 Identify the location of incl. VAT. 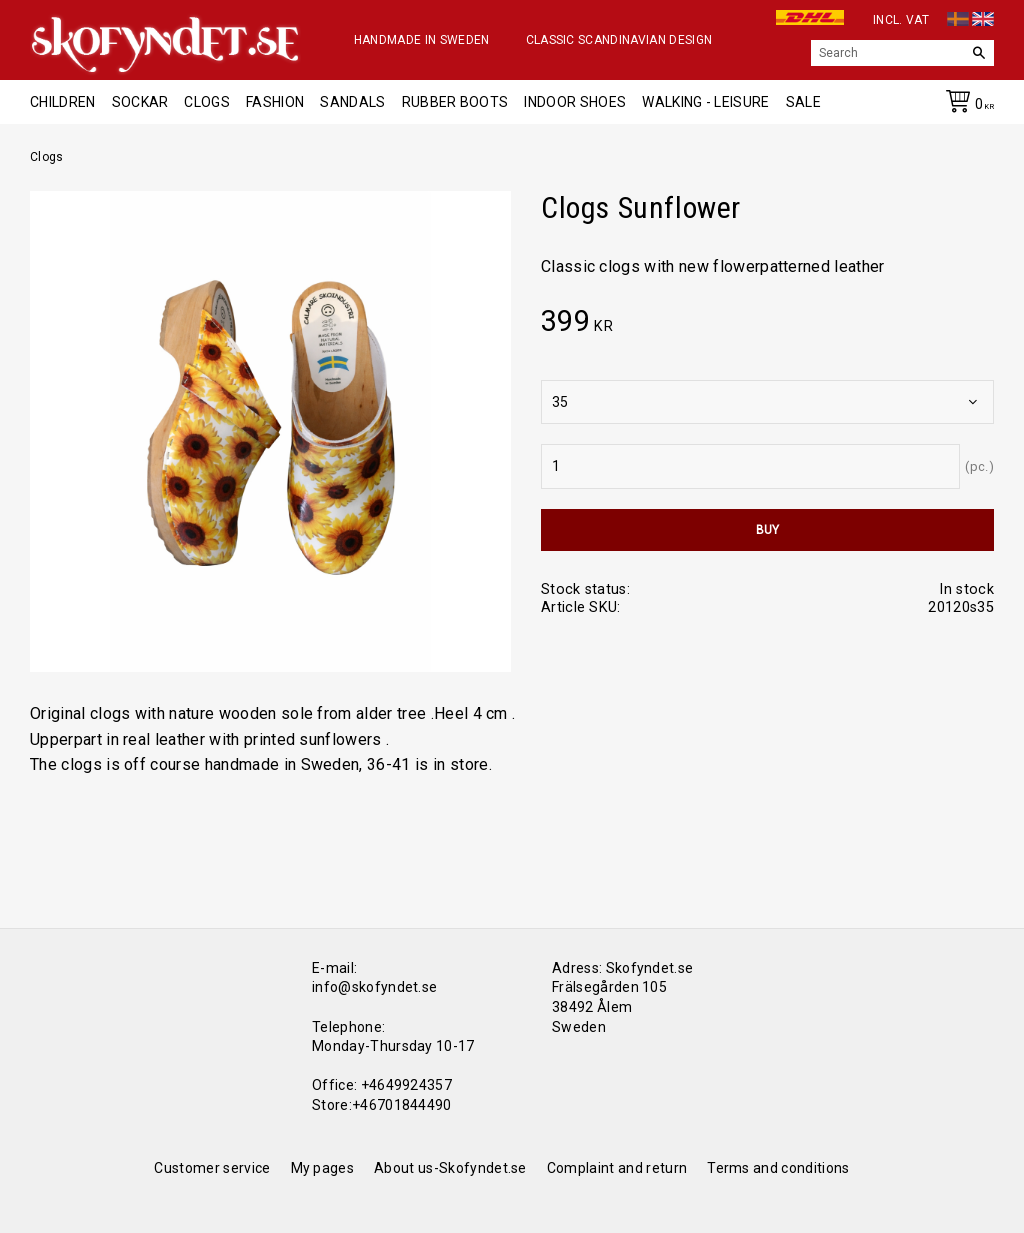
(901, 20).